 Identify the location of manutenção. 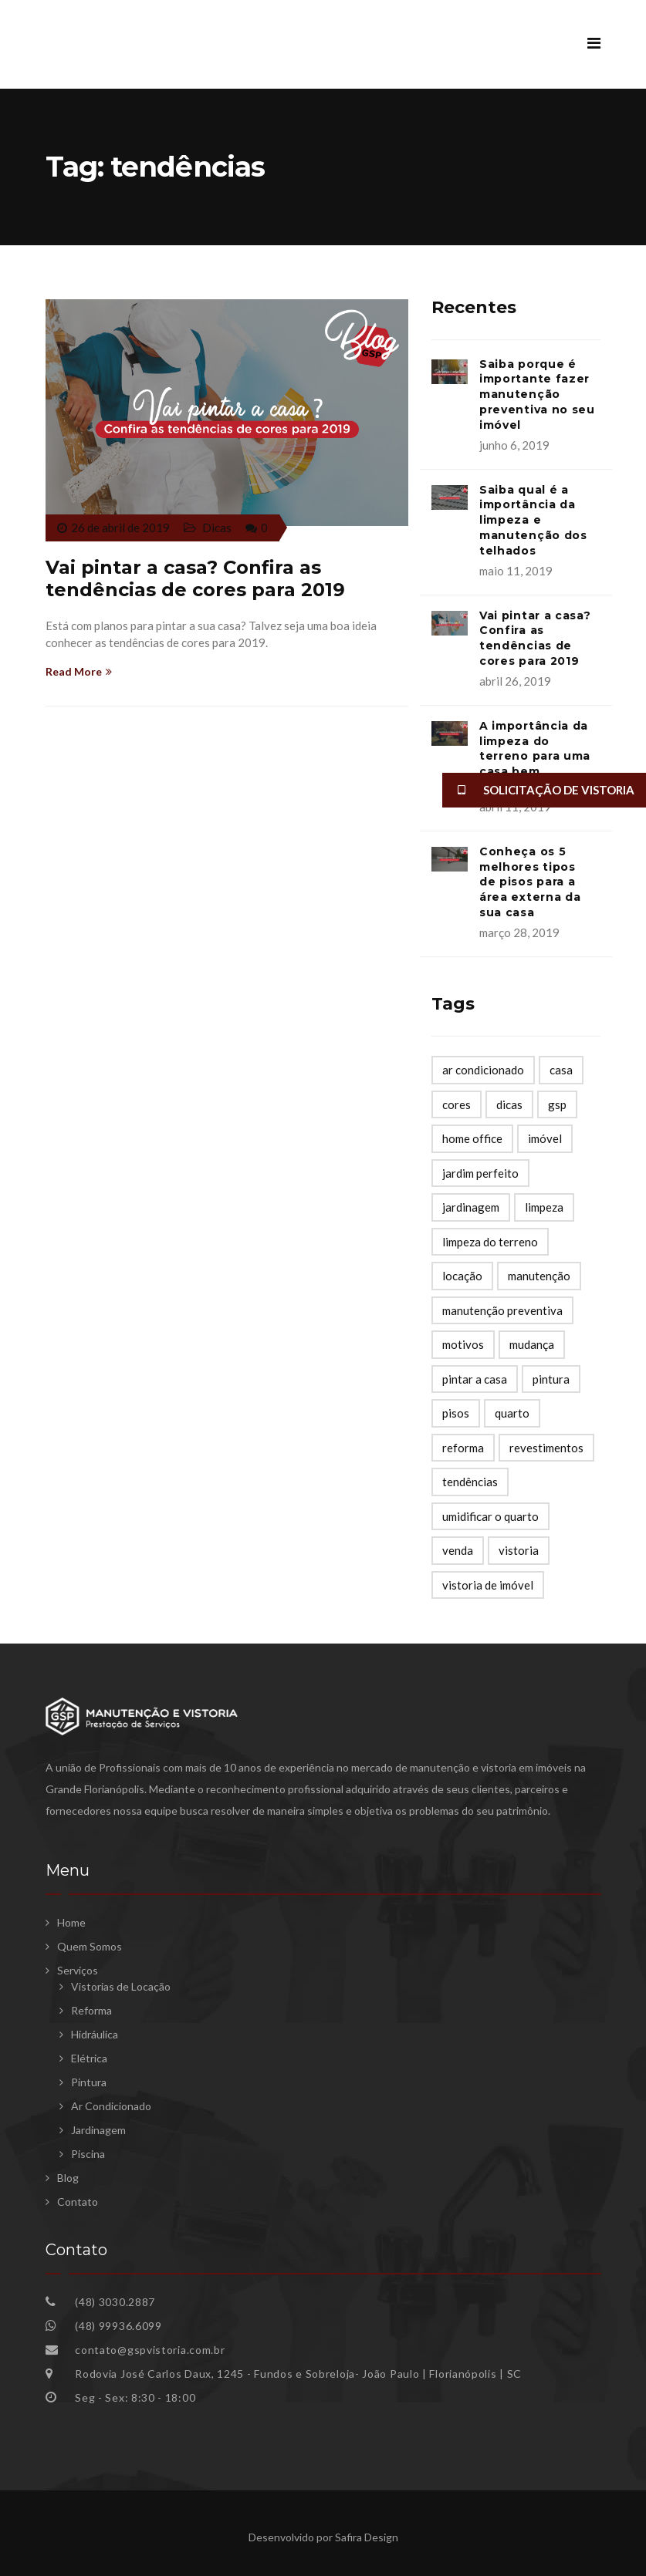
(539, 1276).